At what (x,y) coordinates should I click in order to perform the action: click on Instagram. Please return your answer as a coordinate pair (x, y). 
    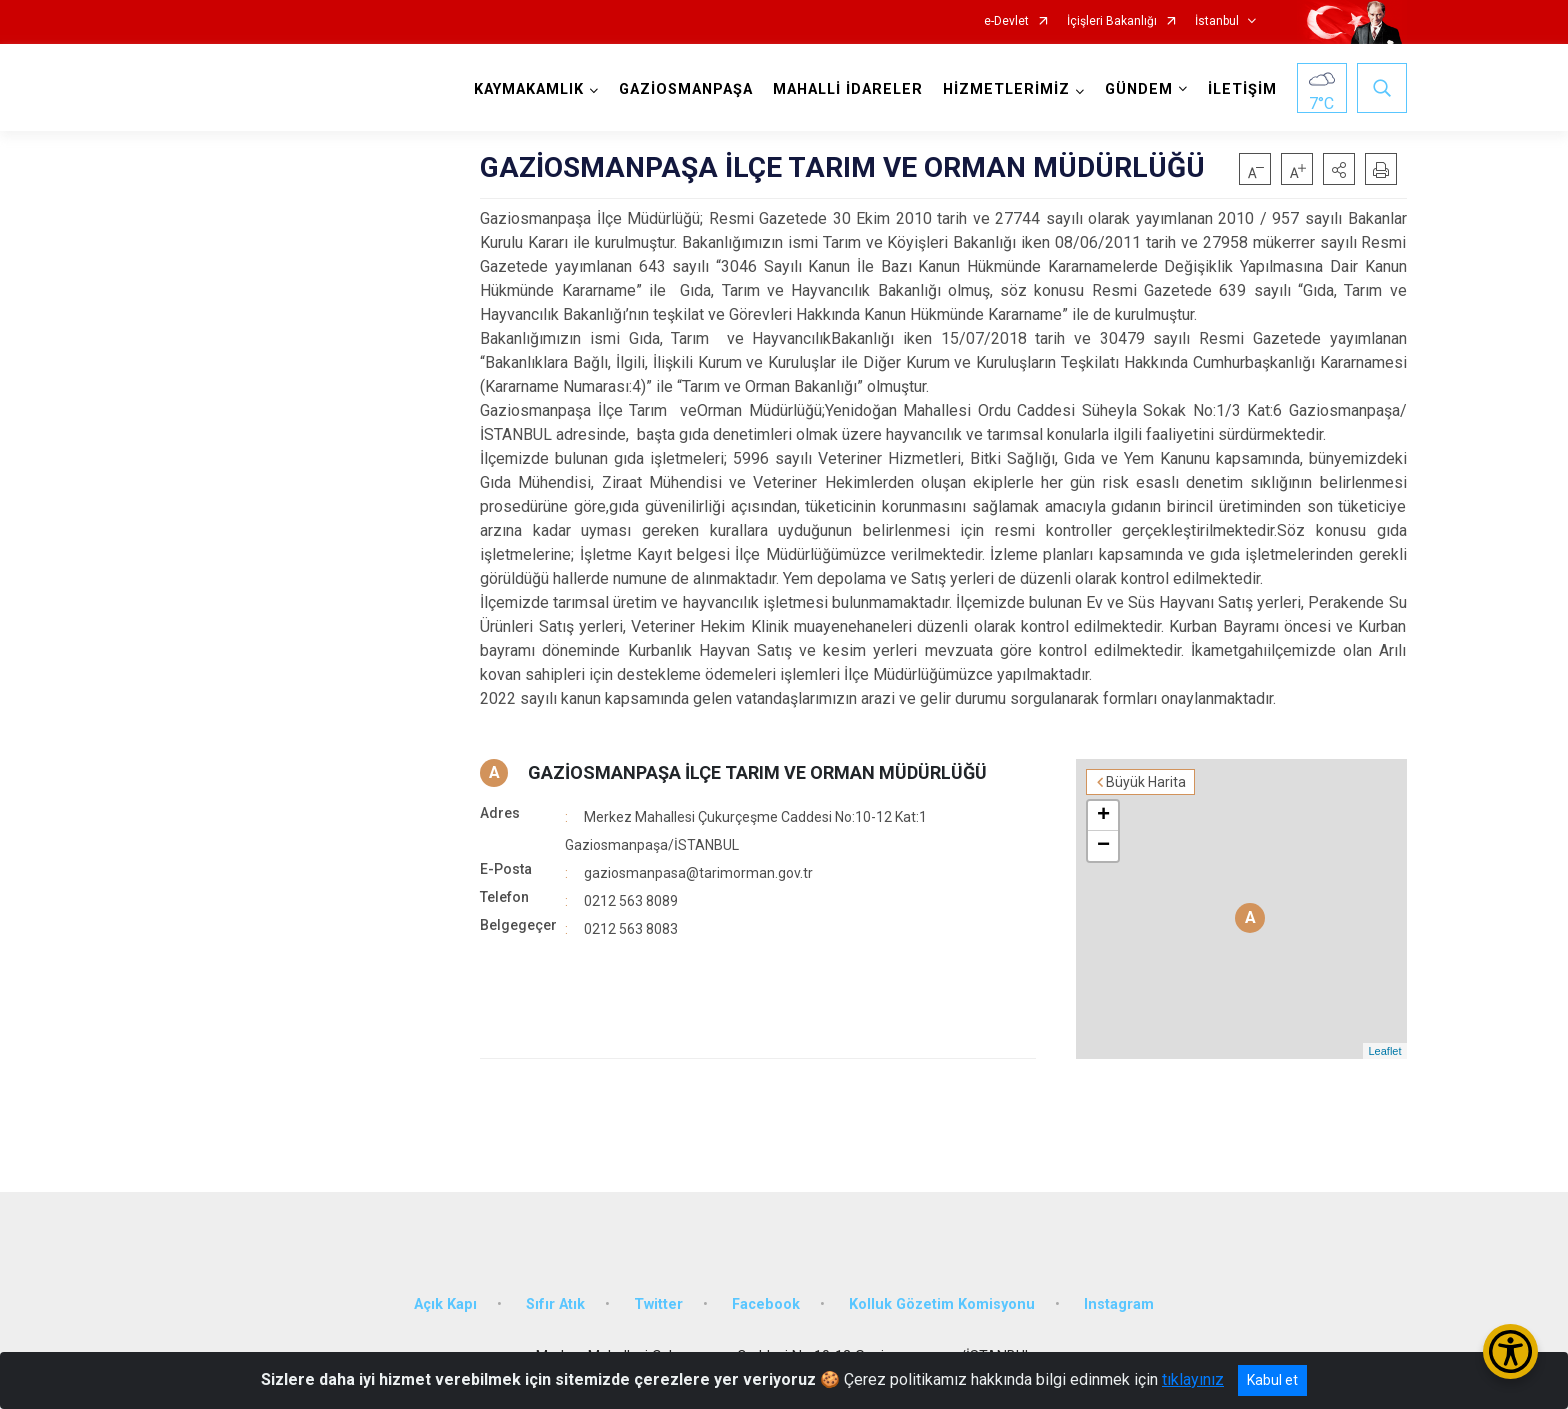
    Looking at the image, I should click on (1119, 1304).